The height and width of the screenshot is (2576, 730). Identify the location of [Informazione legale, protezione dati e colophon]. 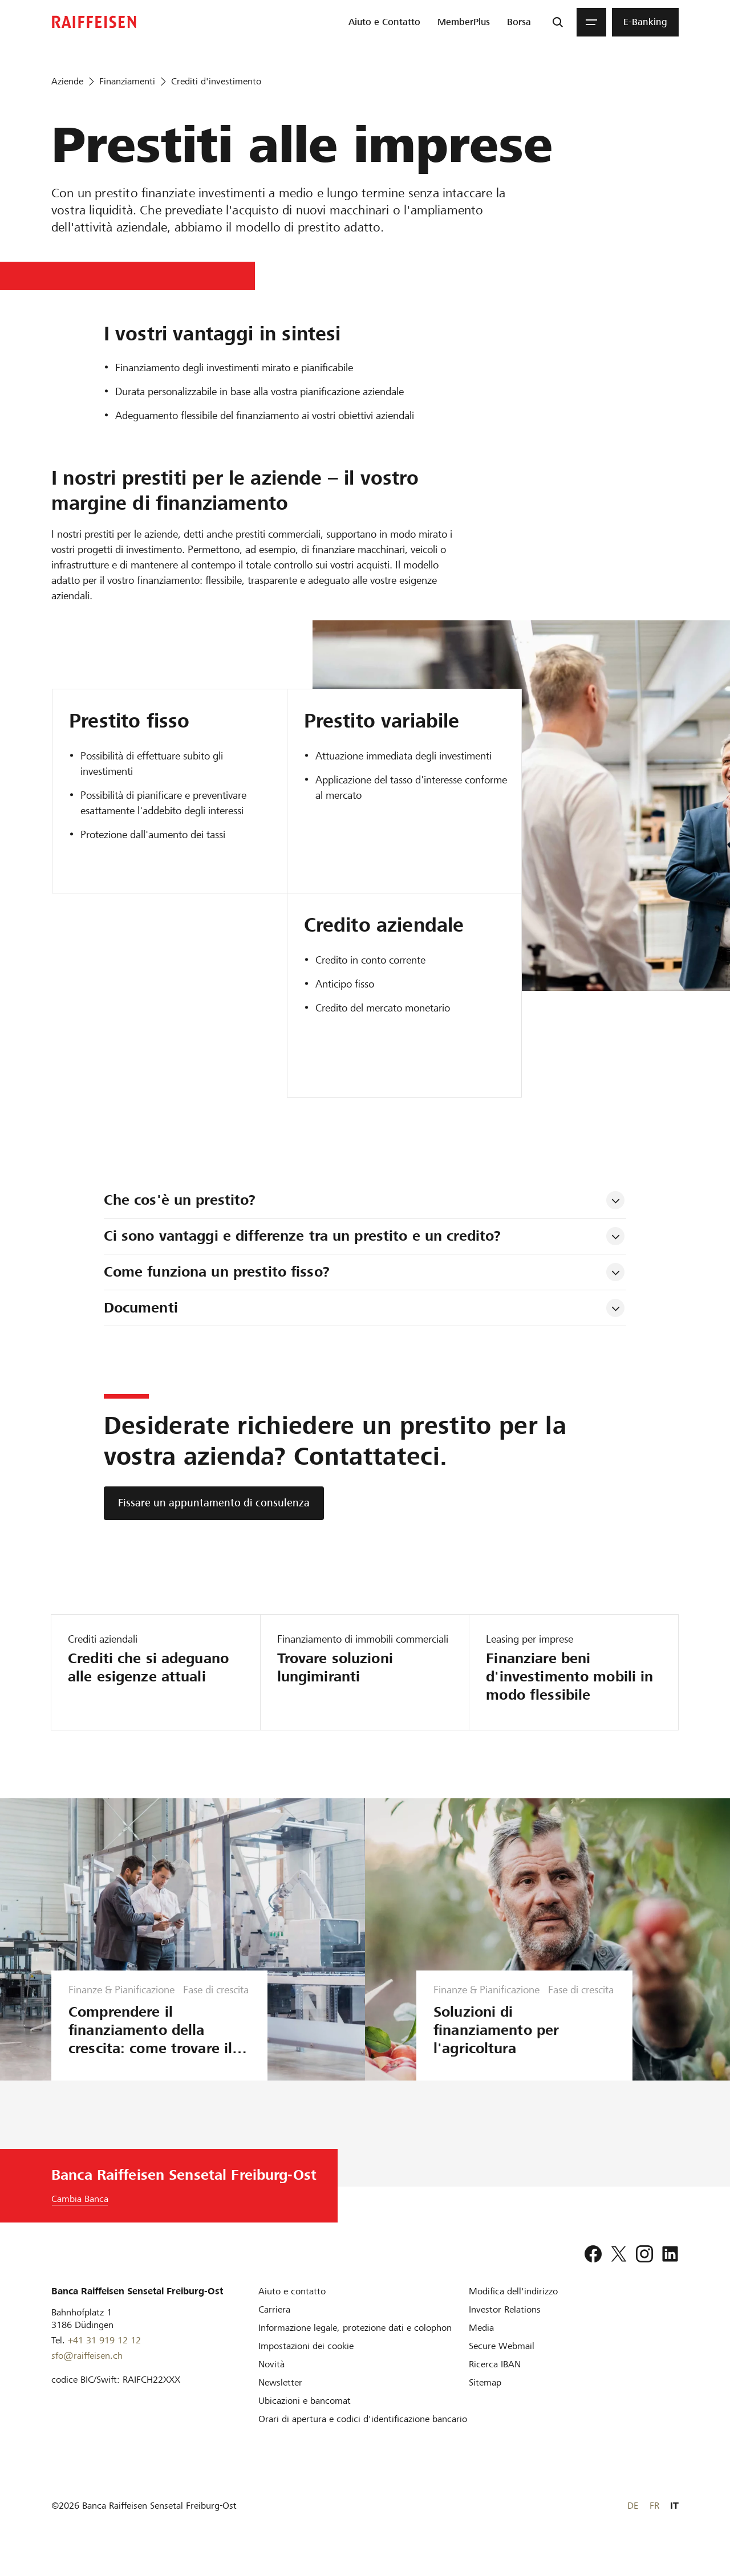
(355, 2346).